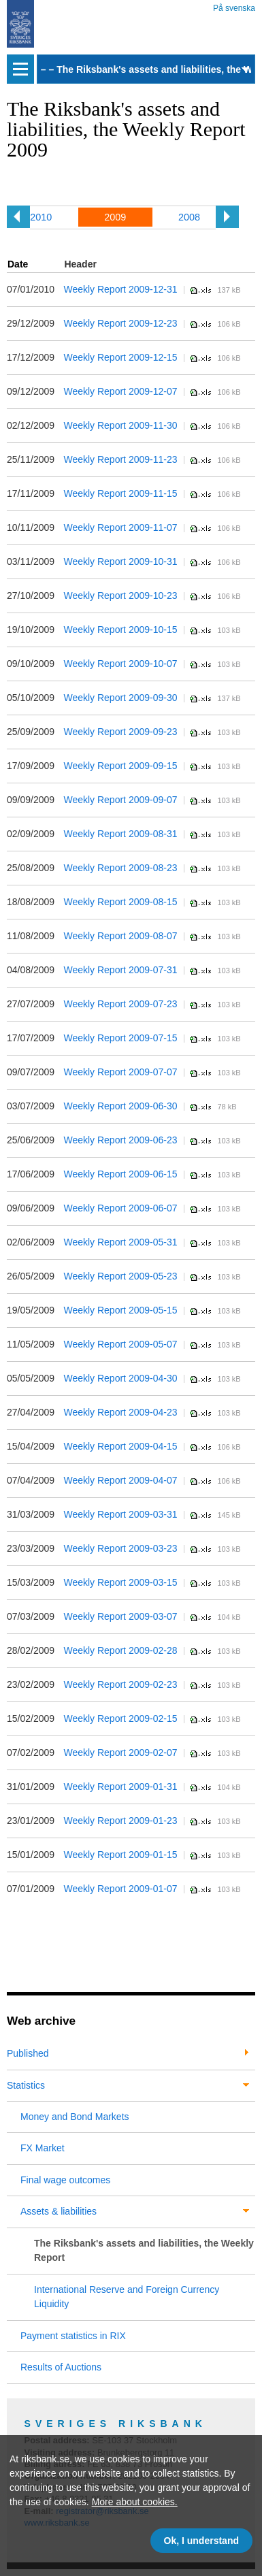  What do you see at coordinates (120, 629) in the screenshot?
I see `Weekly Report 2009-10-15` at bounding box center [120, 629].